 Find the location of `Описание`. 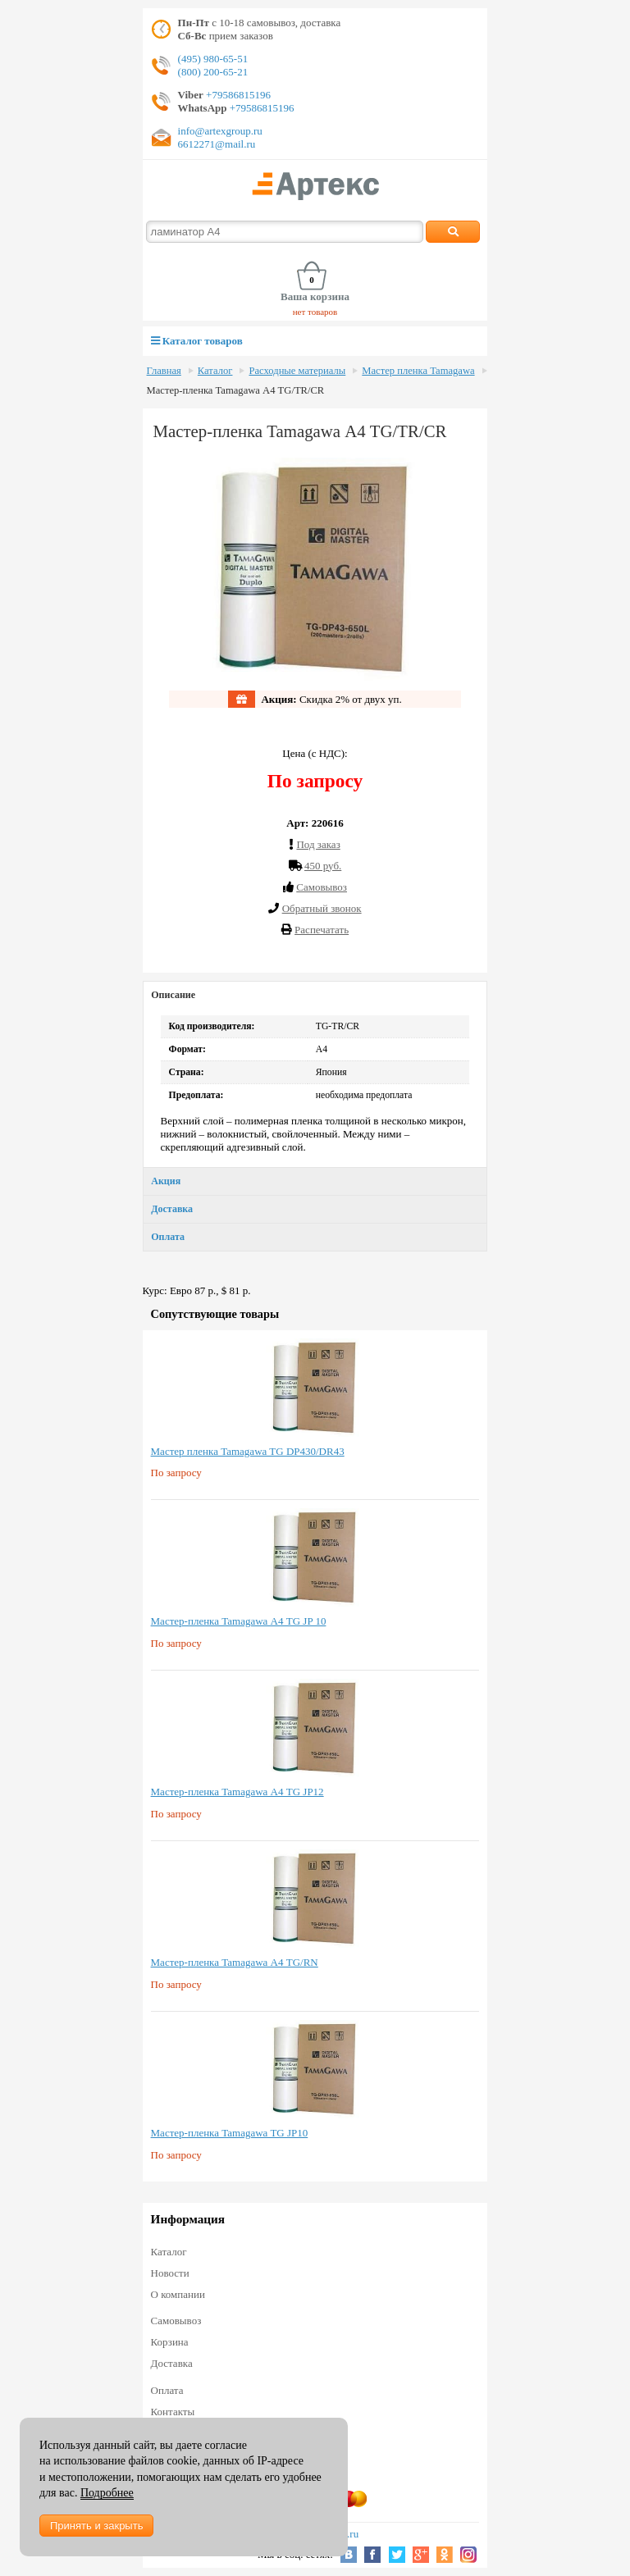

Описание is located at coordinates (173, 995).